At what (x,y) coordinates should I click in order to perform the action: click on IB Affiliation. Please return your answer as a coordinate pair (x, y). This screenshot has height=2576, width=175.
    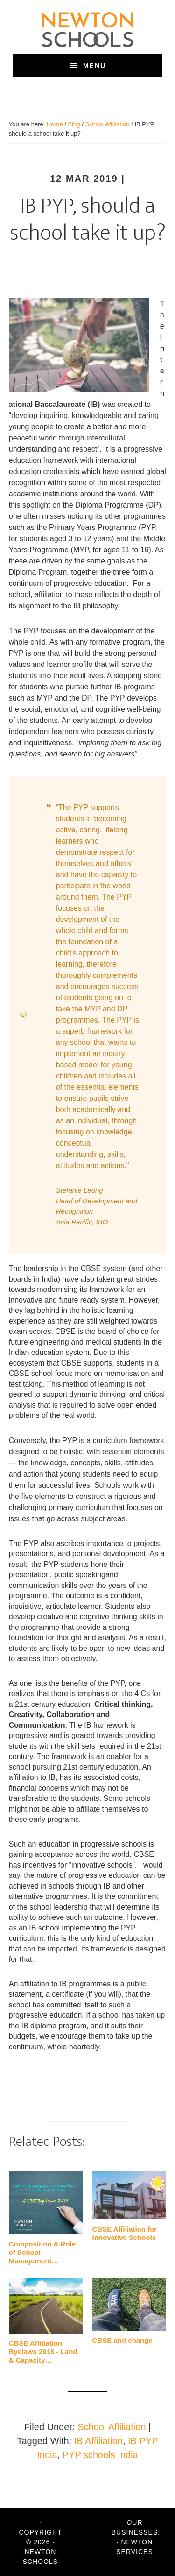
    Looking at the image, I should click on (98, 2441).